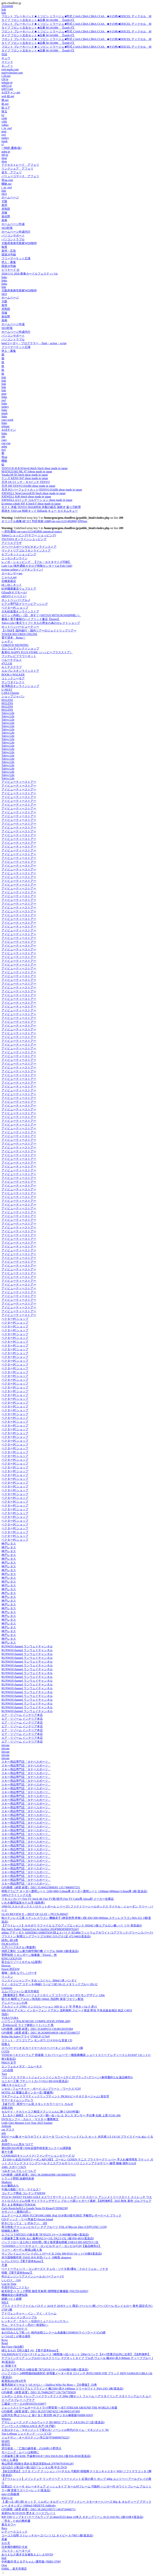 The width and height of the screenshot is (155, 2576). Describe the element at coordinates (4, 131) in the screenshot. I see `gem` at that location.